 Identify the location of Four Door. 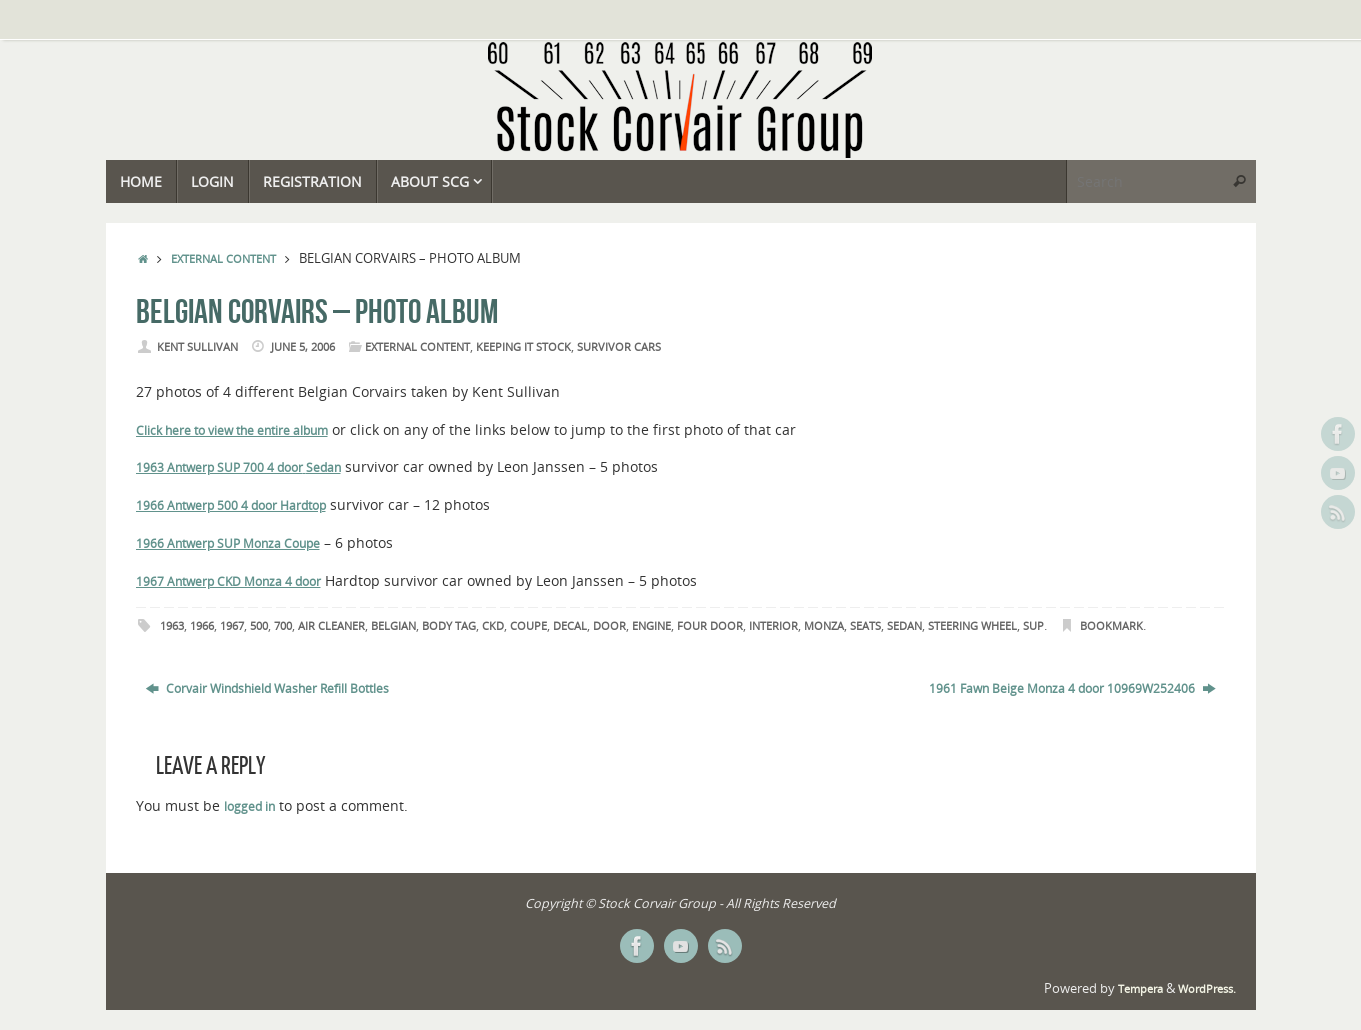
(710, 626).